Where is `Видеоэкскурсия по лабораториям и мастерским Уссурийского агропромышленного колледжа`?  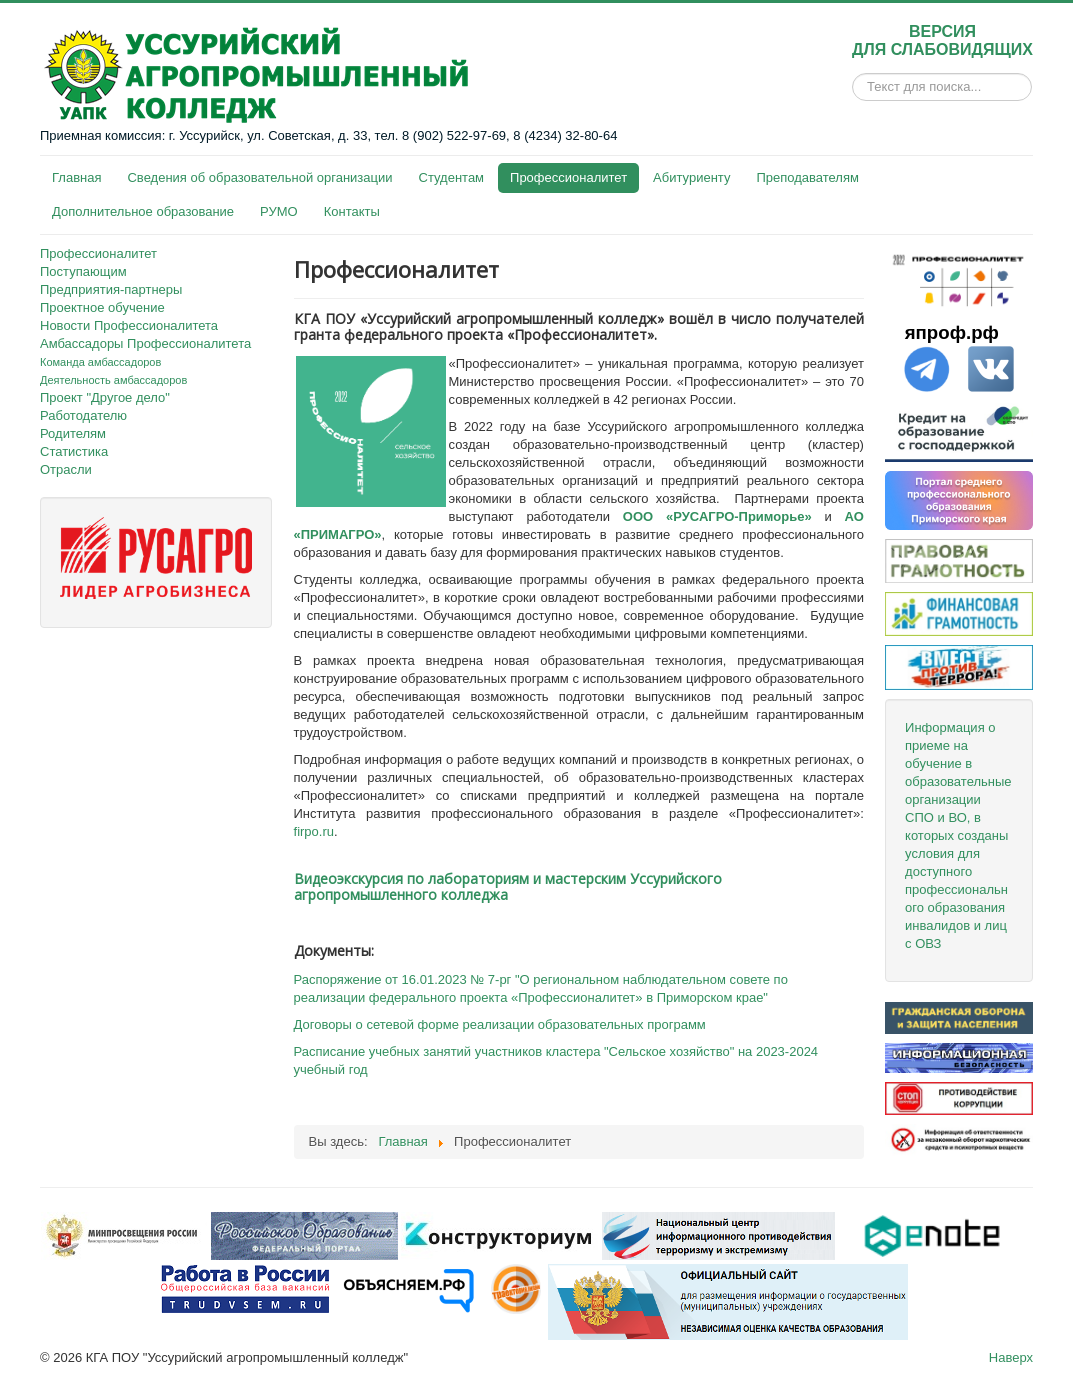
Видеоэкскурсия по лабораториям и мастерским Уссурийского агропромышленного колледжа is located at coordinates (508, 886).